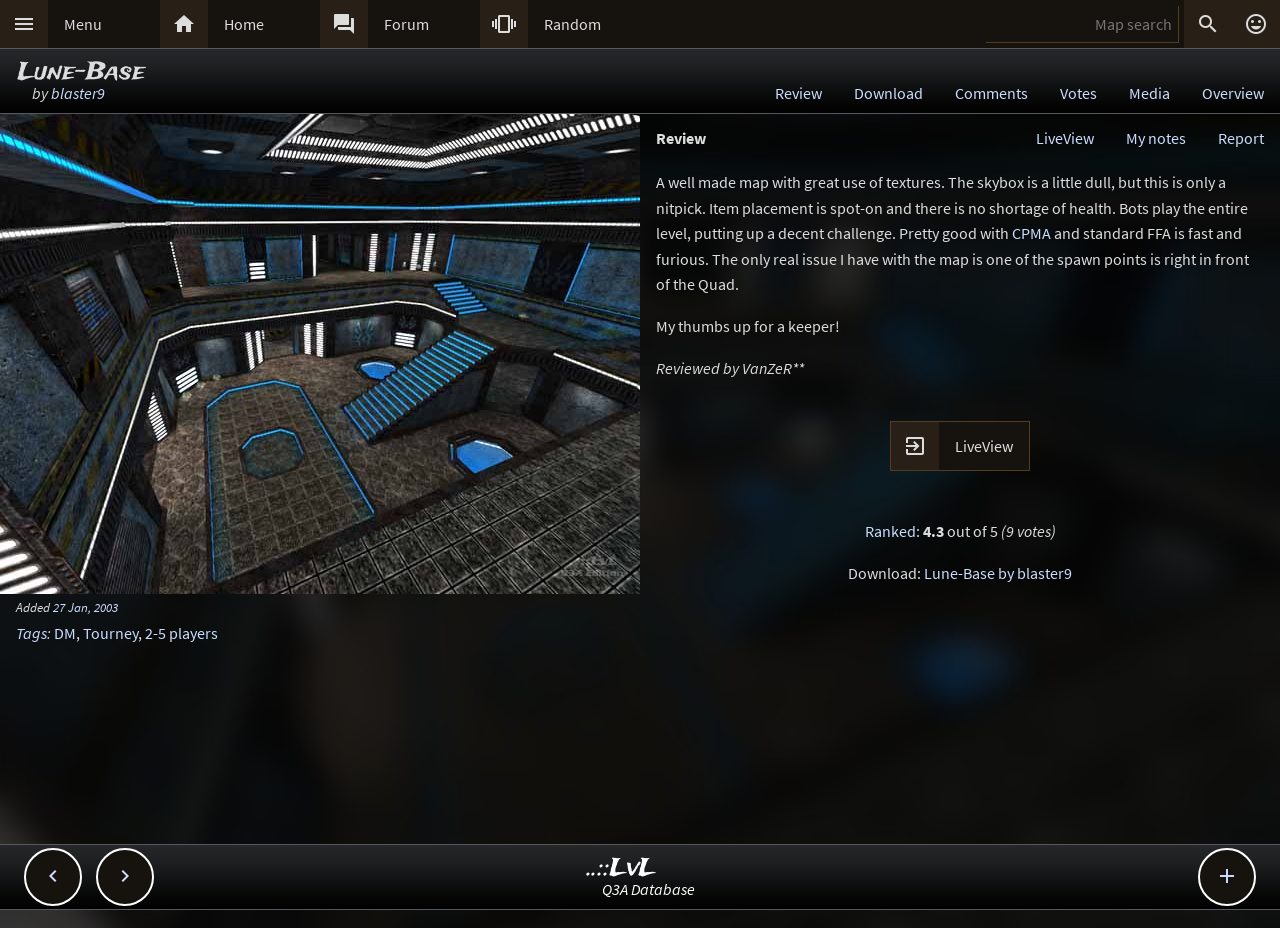 Image resolution: width=1280 pixels, height=928 pixels. Describe the element at coordinates (1149, 93) in the screenshot. I see `Media` at that location.